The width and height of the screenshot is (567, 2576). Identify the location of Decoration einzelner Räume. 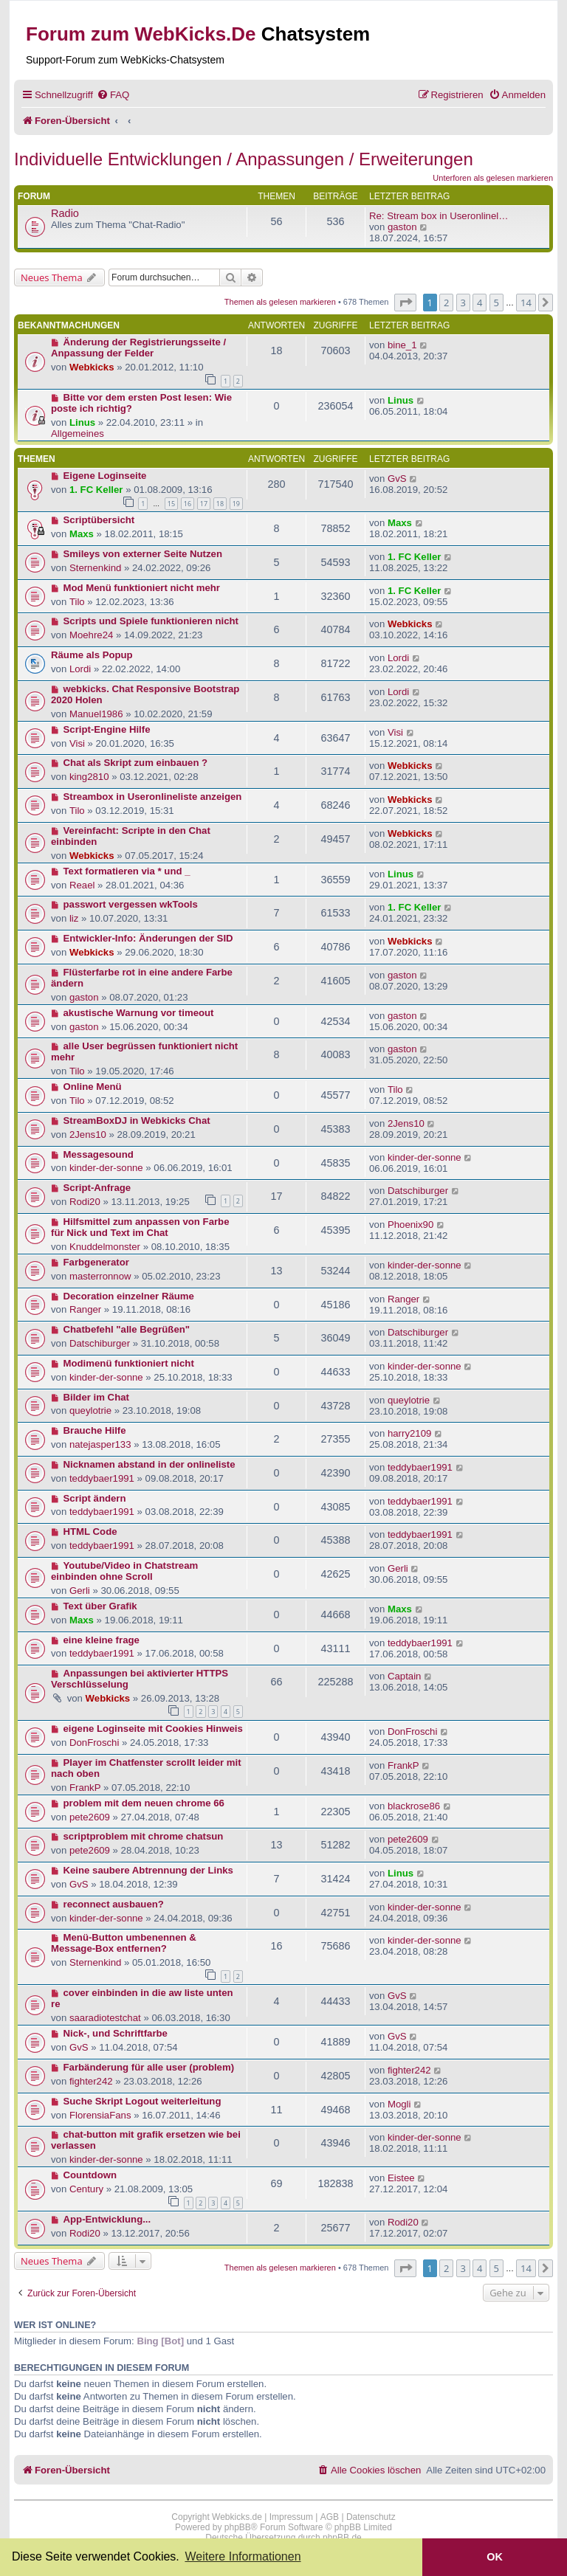
(128, 1296).